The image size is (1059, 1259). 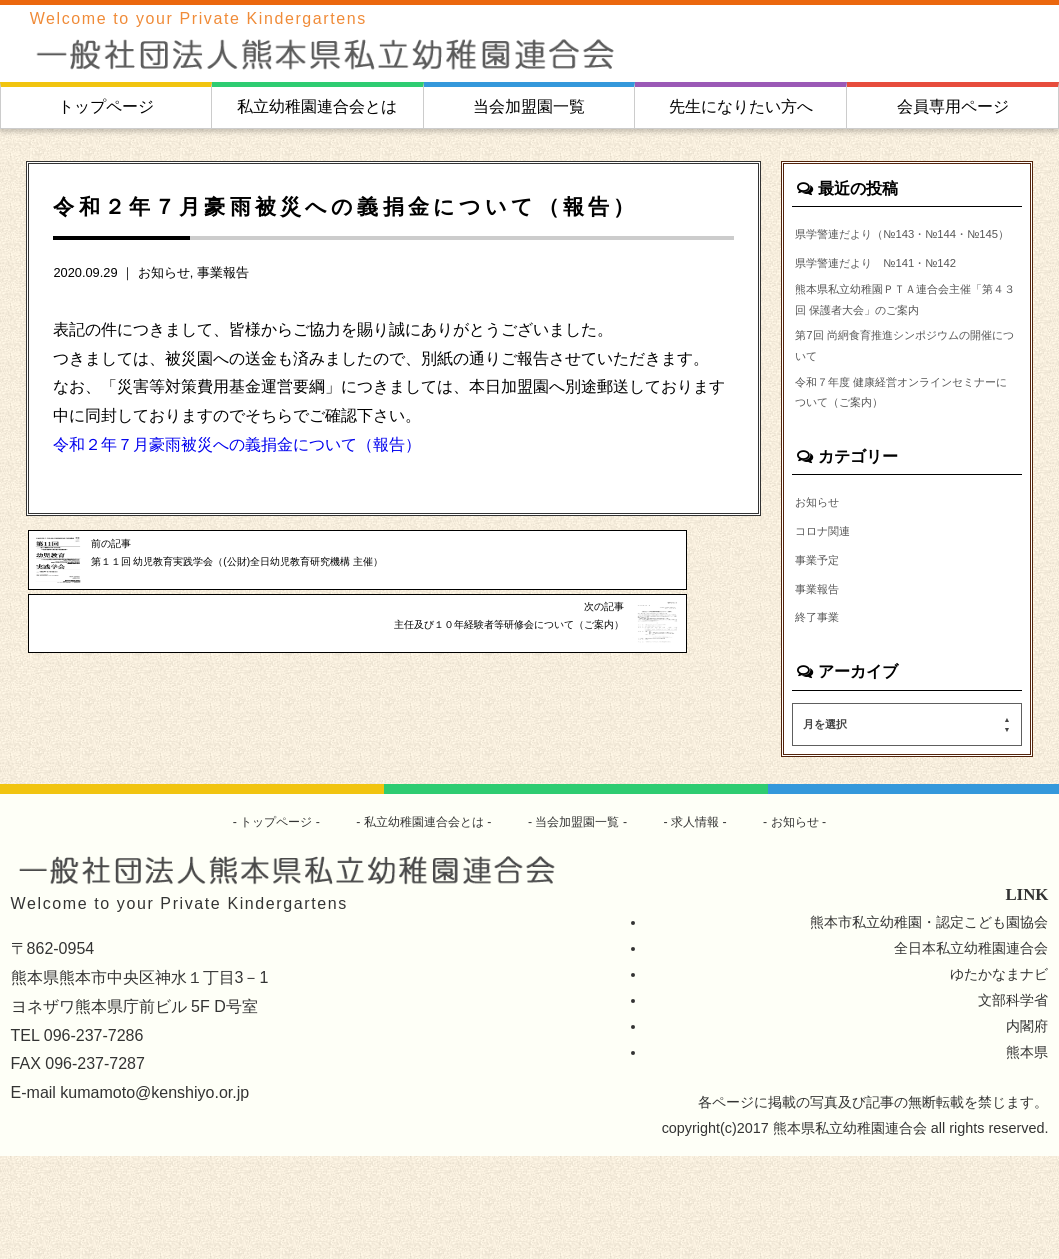 What do you see at coordinates (164, 272) in the screenshot?
I see `お知らせ` at bounding box center [164, 272].